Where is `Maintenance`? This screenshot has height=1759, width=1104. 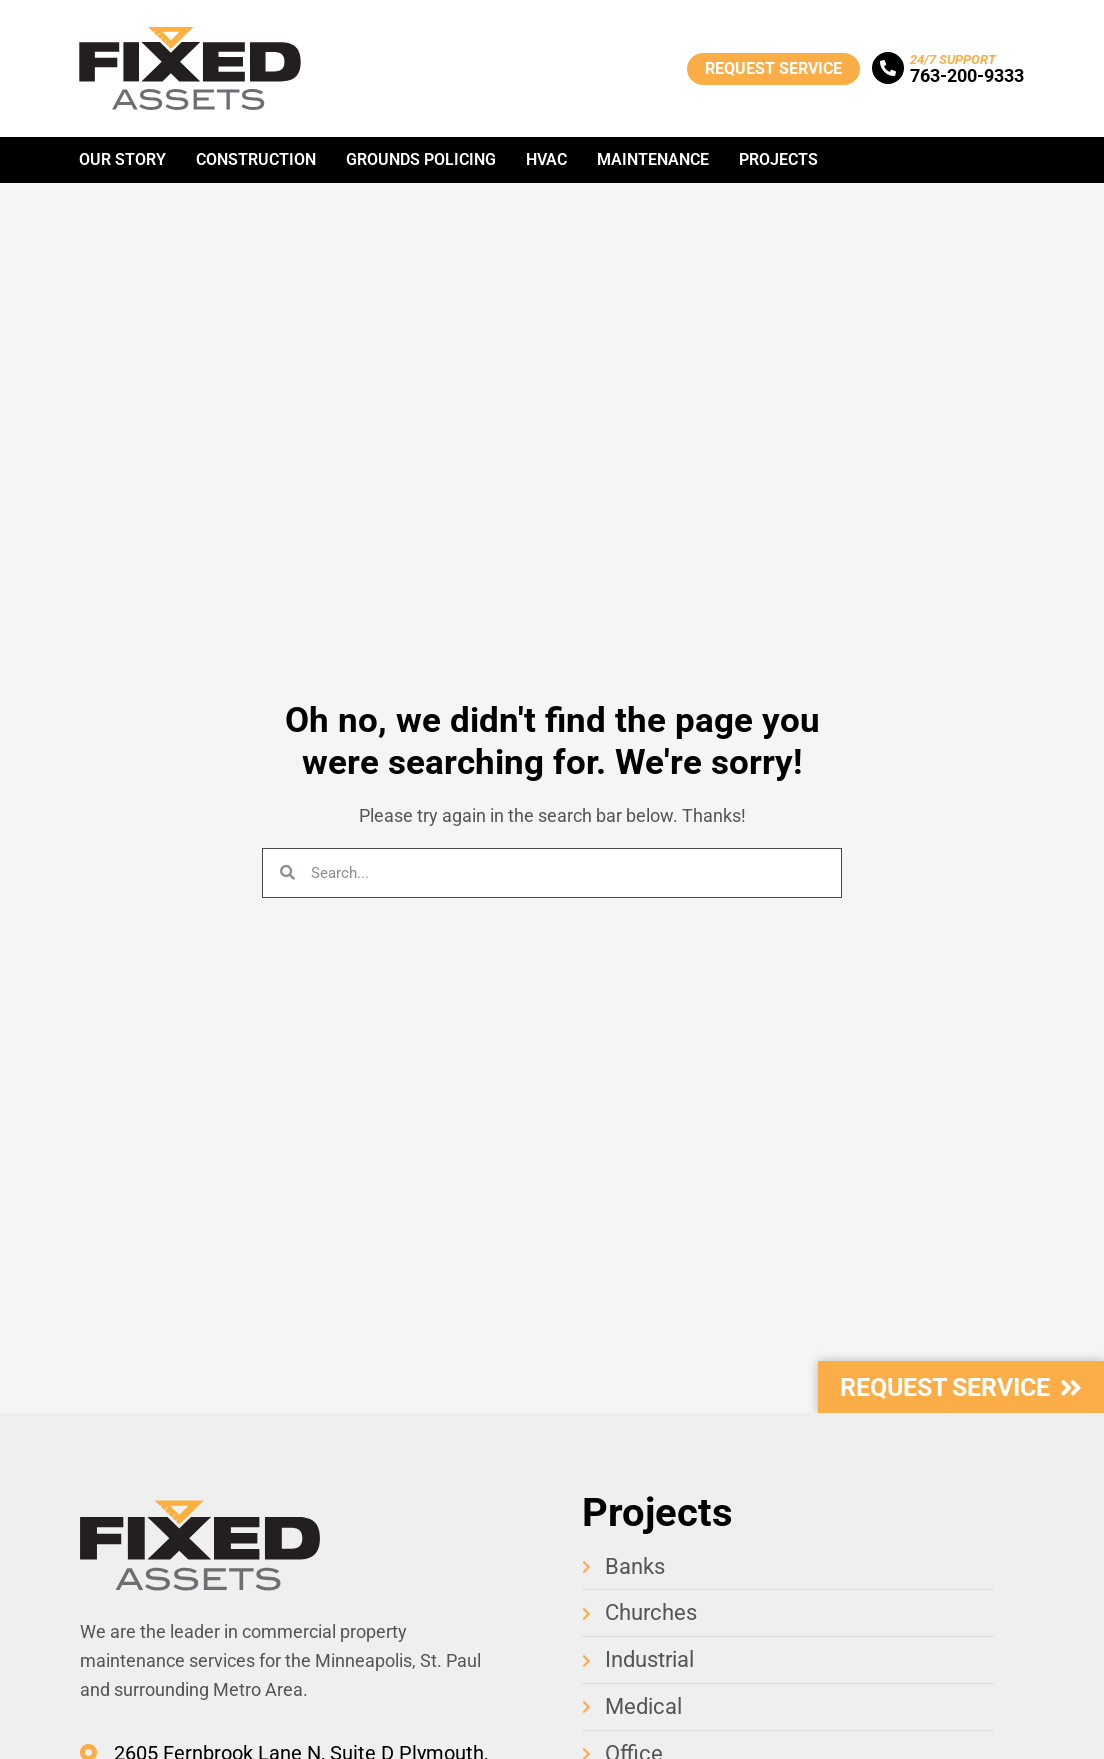
Maintenance is located at coordinates (653, 159).